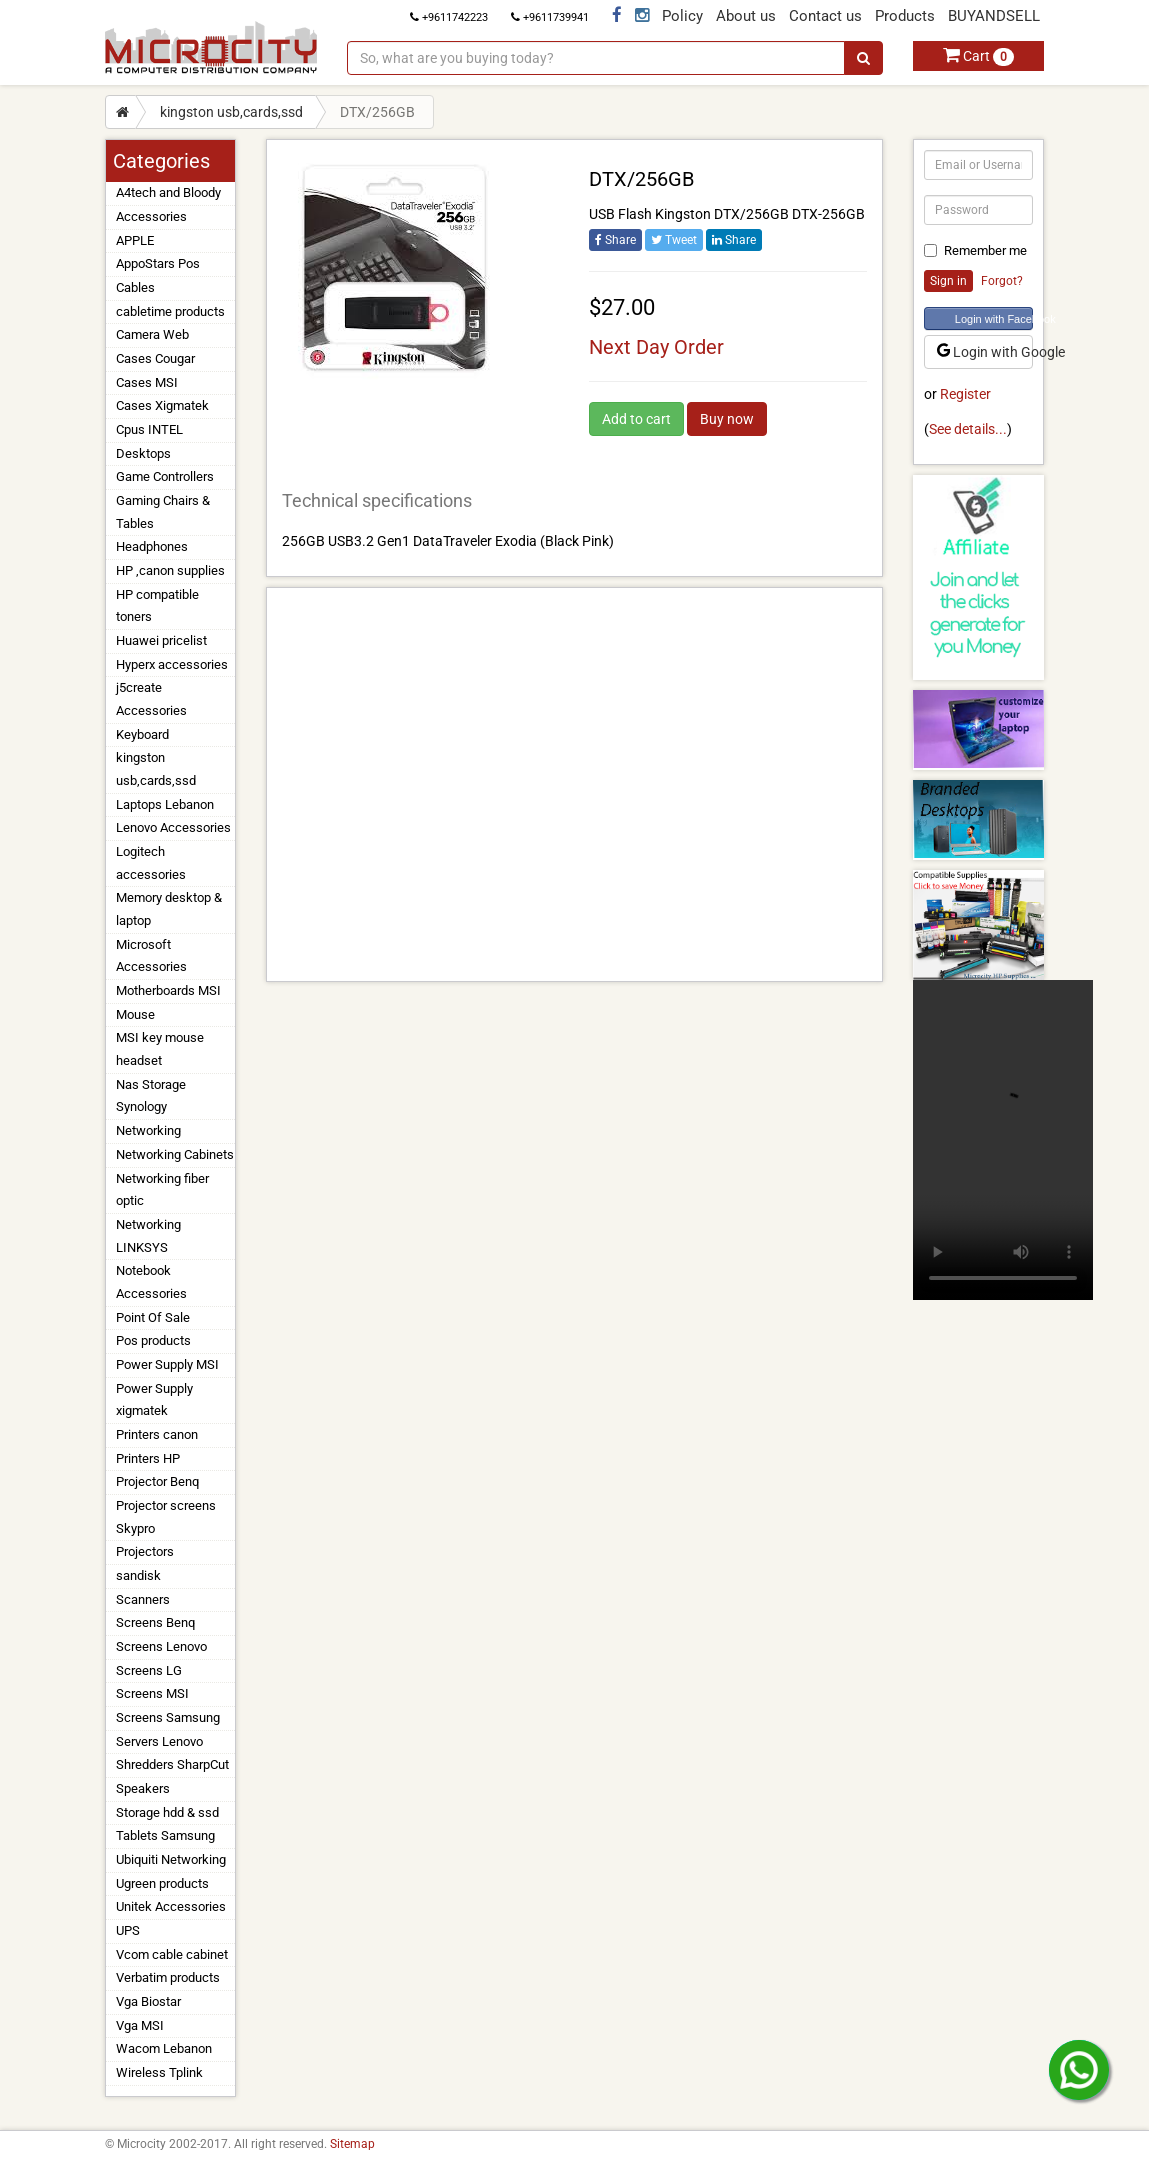 This screenshot has height=2160, width=1149. What do you see at coordinates (164, 2048) in the screenshot?
I see `Wacom Lebanon` at bounding box center [164, 2048].